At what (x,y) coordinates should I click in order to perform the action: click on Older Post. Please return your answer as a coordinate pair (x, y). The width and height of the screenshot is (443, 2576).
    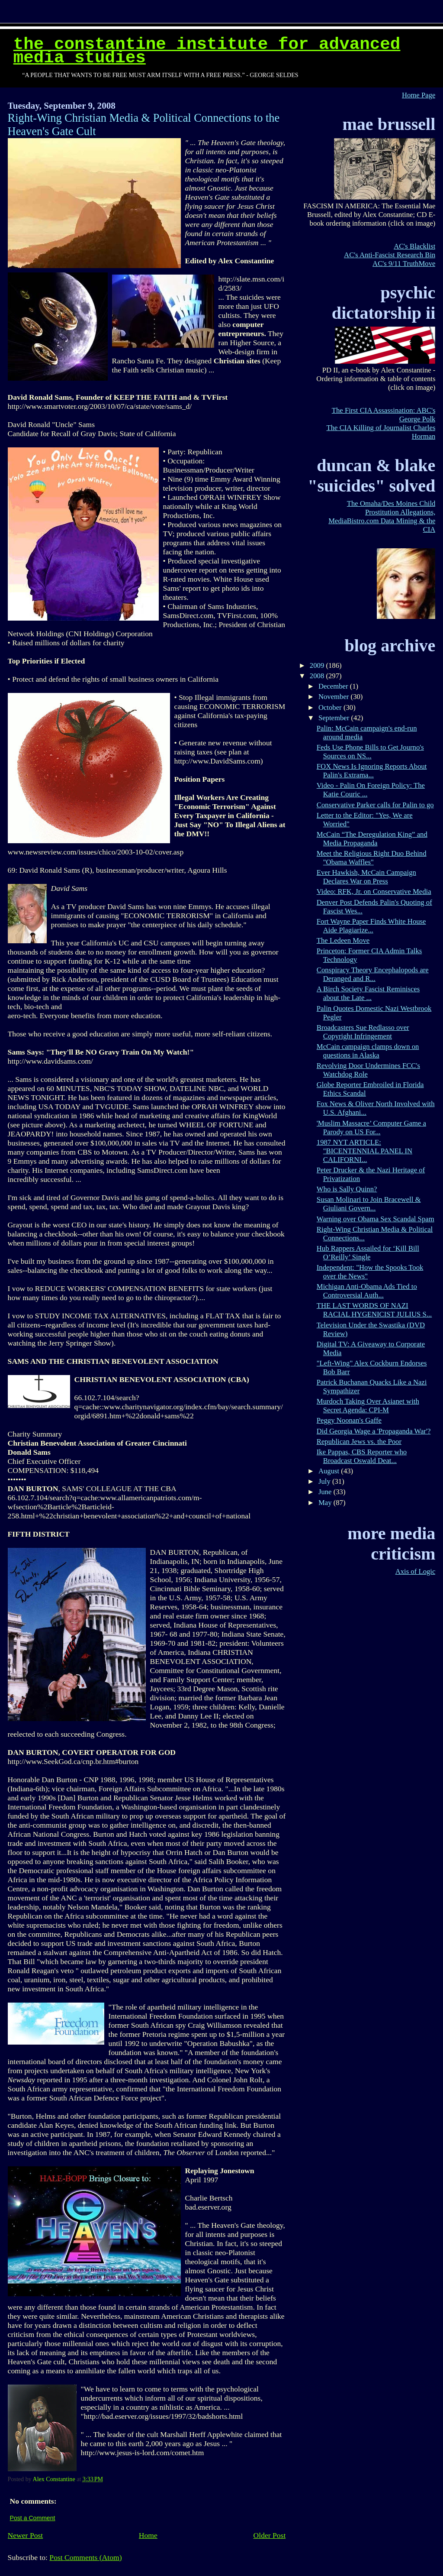
    Looking at the image, I should click on (270, 2535).